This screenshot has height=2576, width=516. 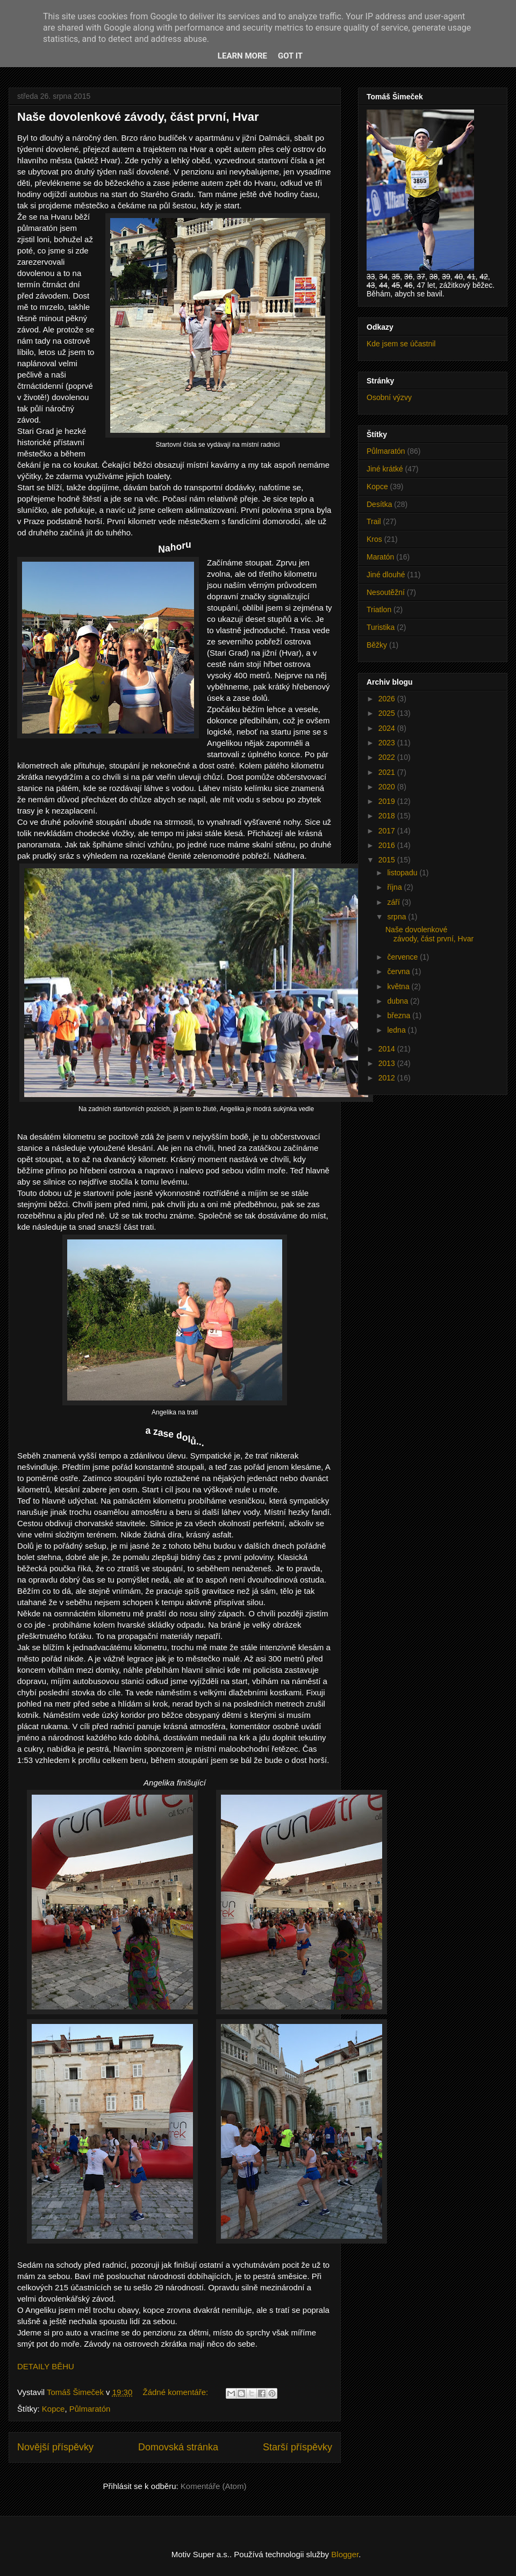 What do you see at coordinates (403, 872) in the screenshot?
I see `listopadu` at bounding box center [403, 872].